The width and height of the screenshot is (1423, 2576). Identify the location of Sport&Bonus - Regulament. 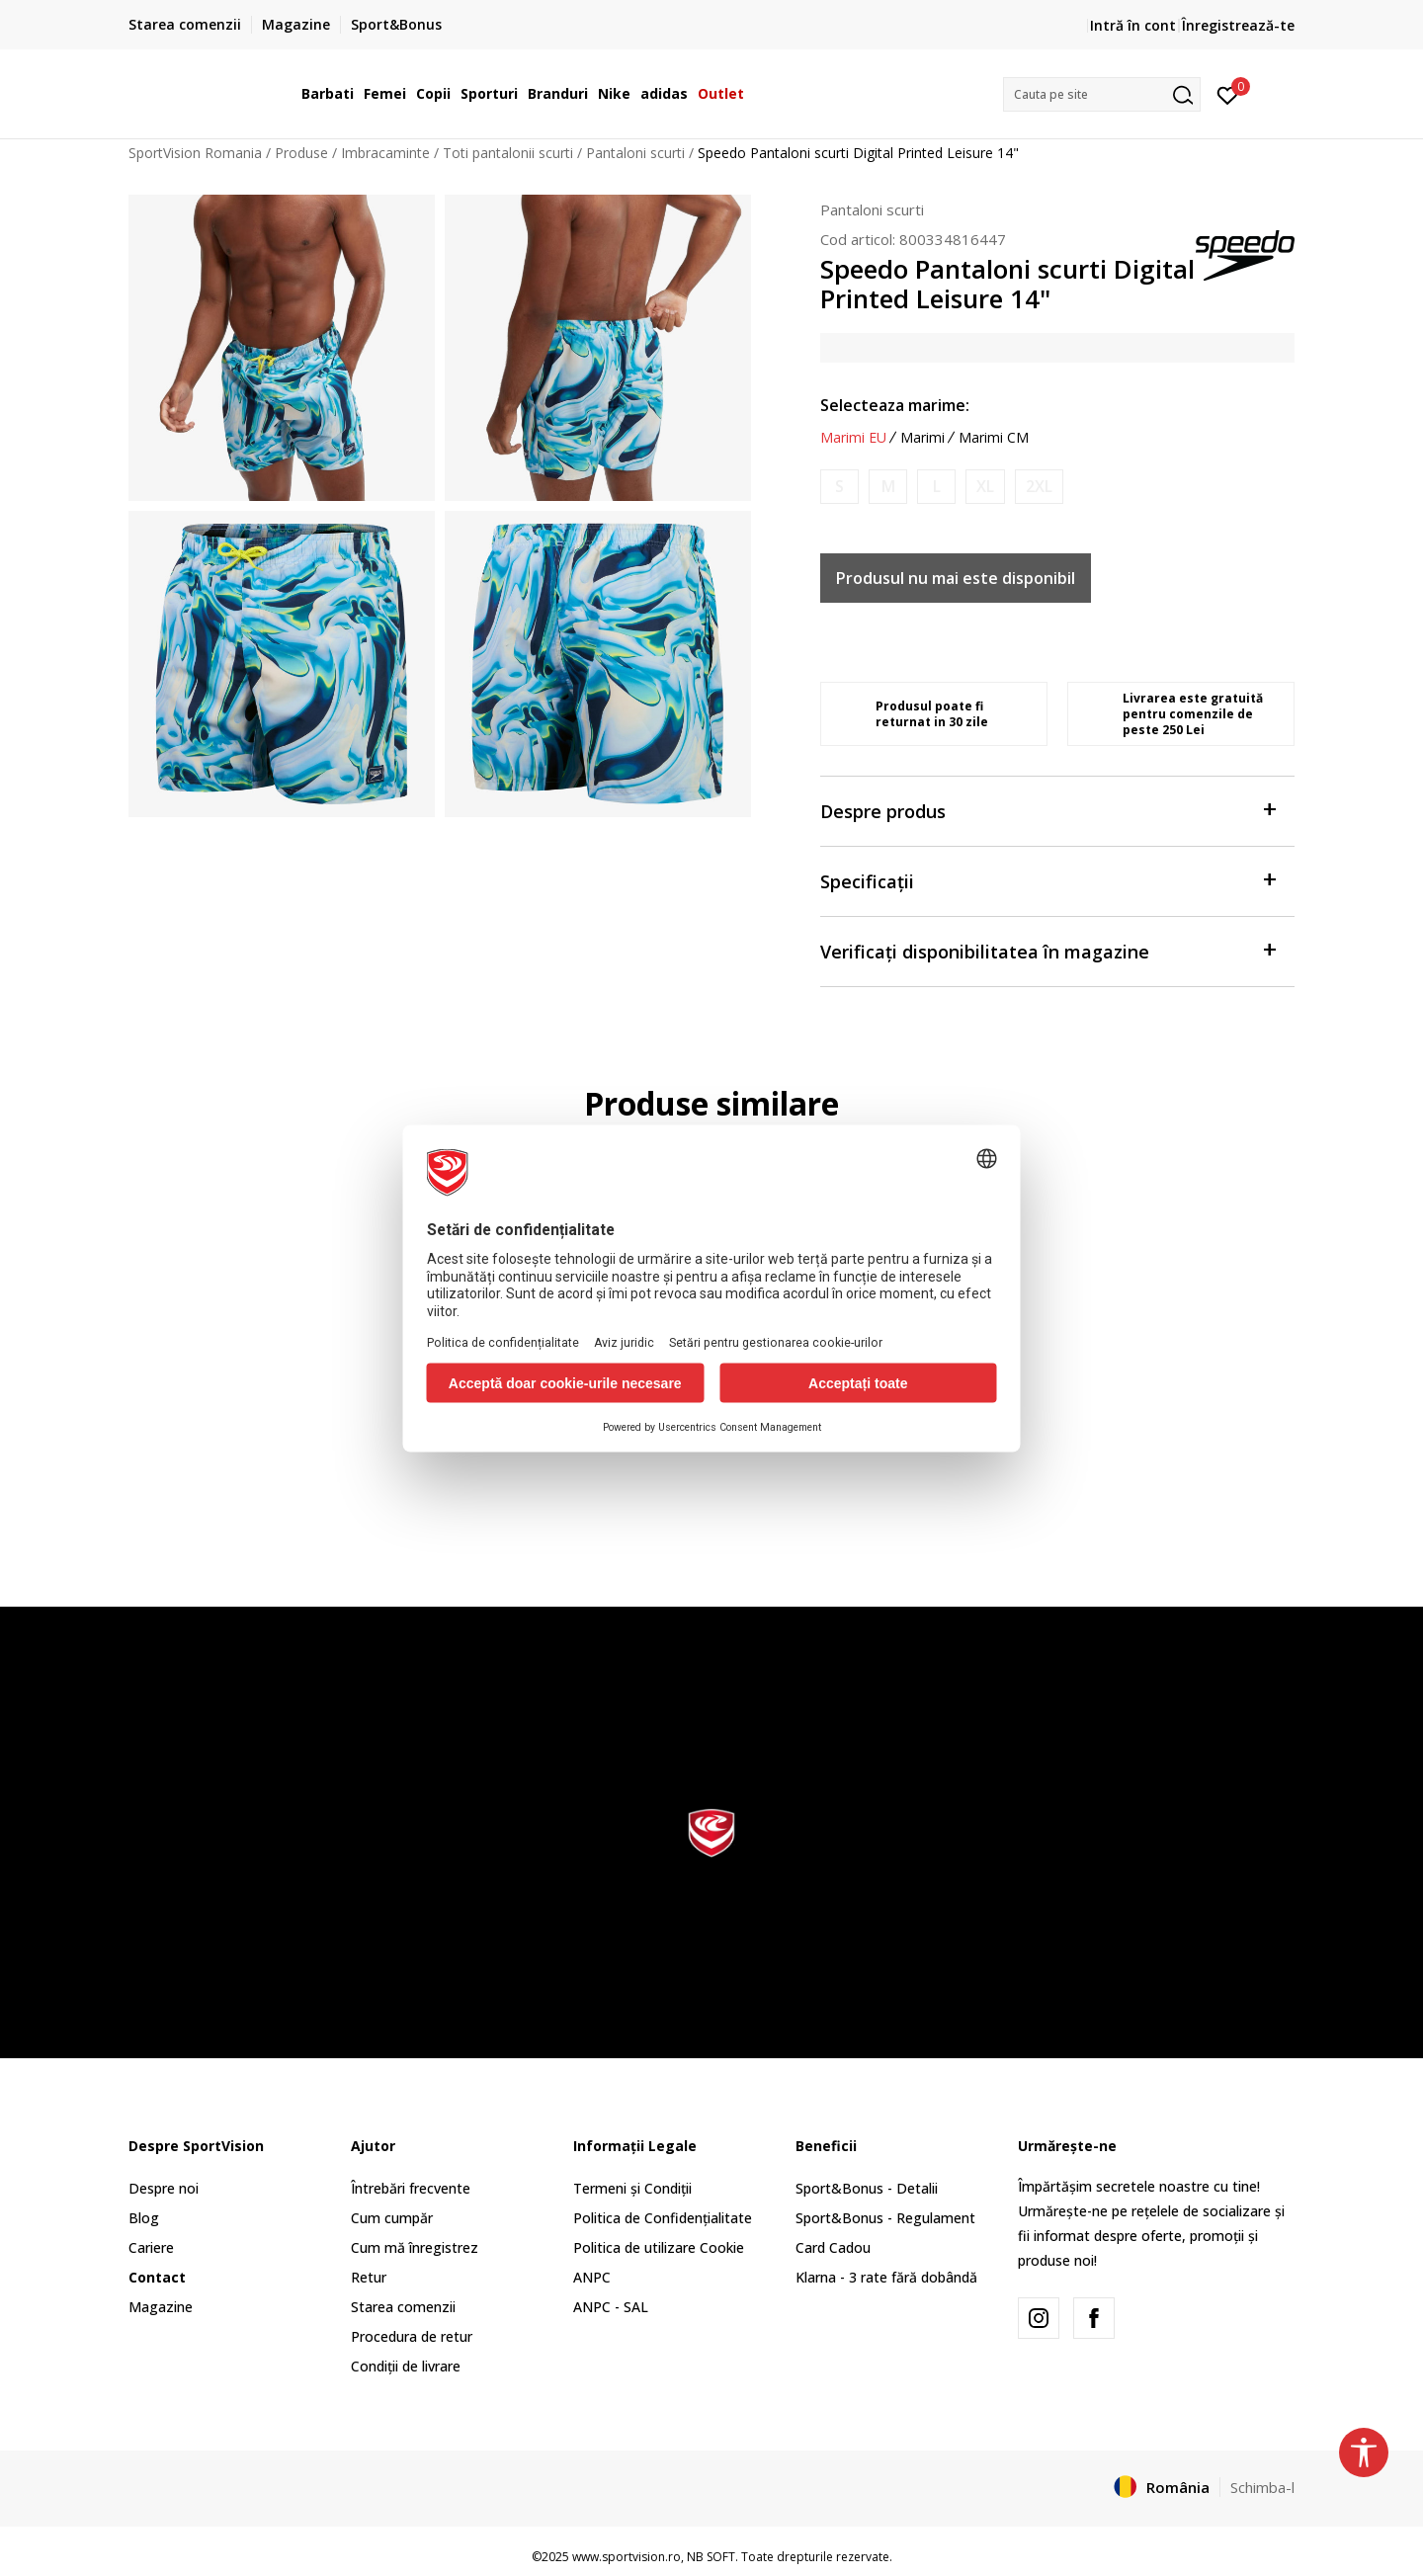
(885, 2217).